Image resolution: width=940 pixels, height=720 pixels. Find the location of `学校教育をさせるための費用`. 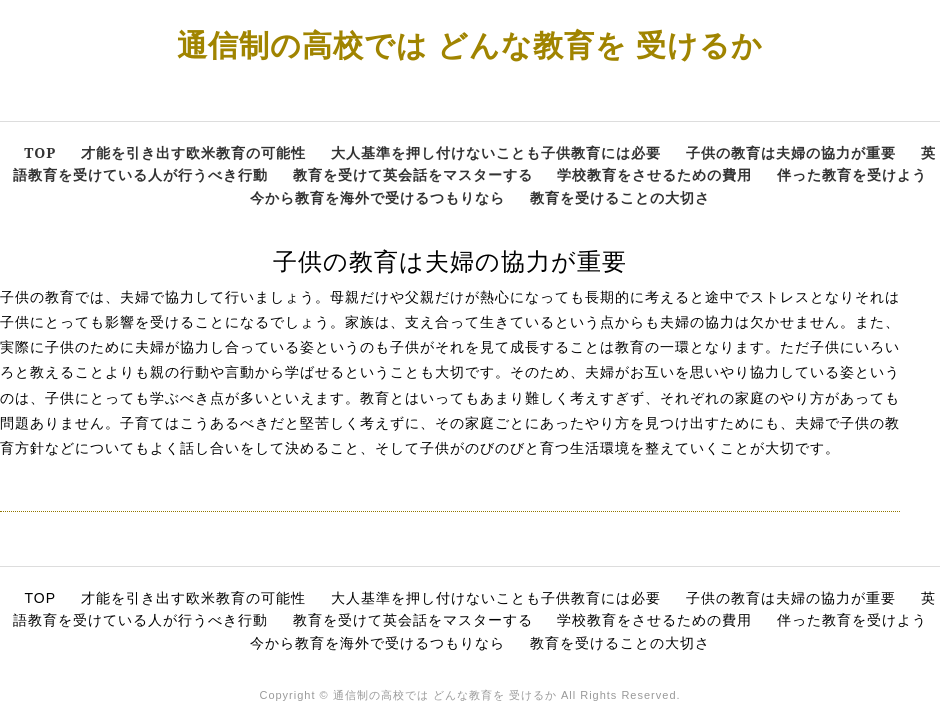

学校教育をさせるための費用 is located at coordinates (654, 174).